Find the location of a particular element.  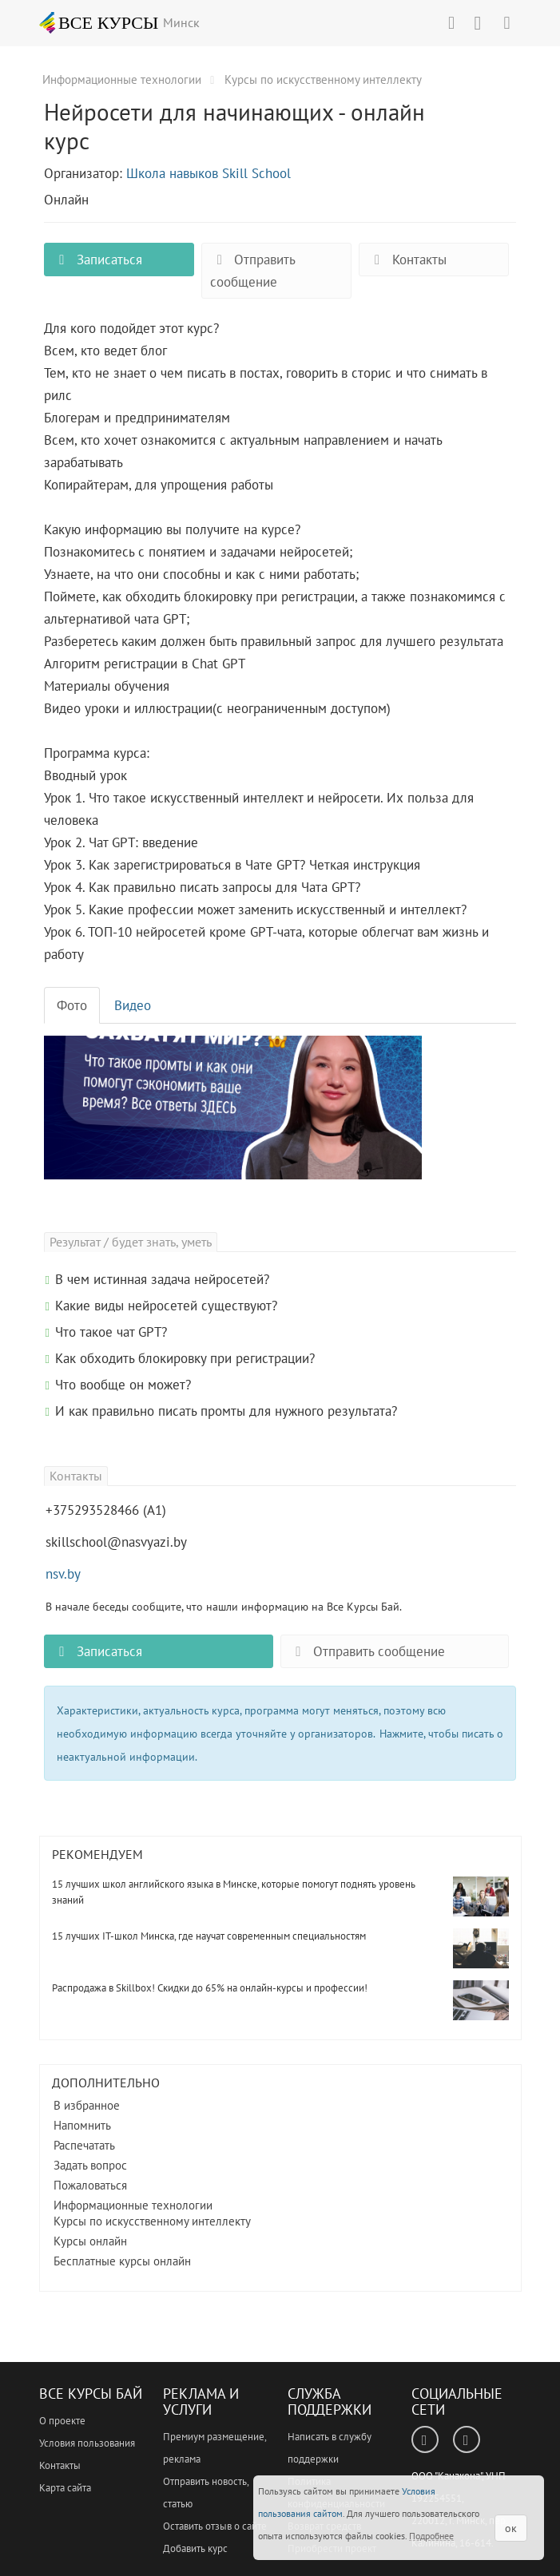

Подробнее is located at coordinates (431, 2536).